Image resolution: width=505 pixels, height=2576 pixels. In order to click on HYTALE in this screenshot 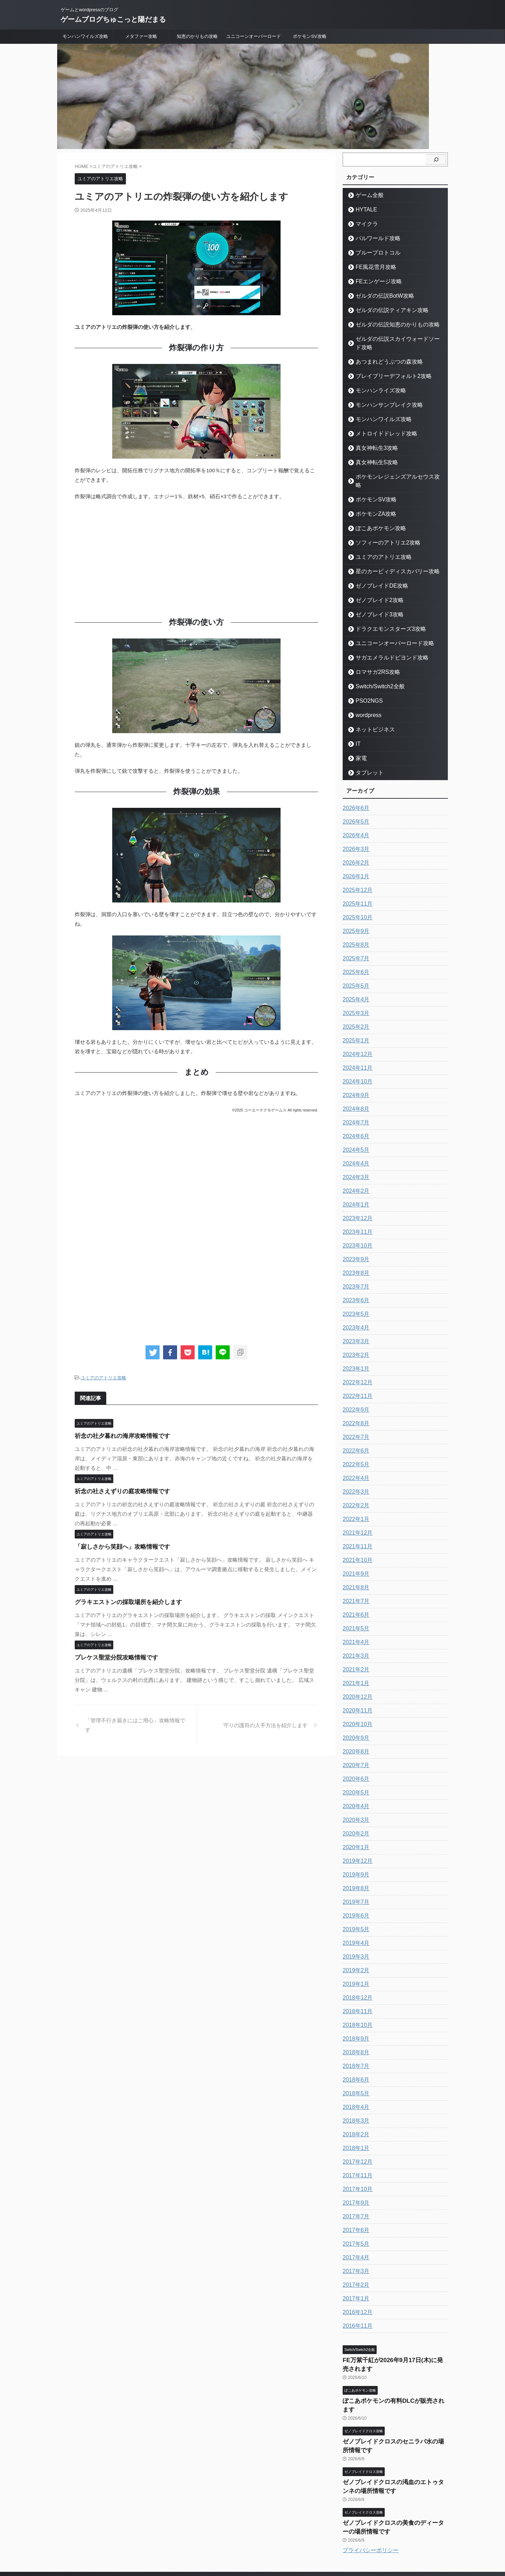, I will do `click(363, 209)`.